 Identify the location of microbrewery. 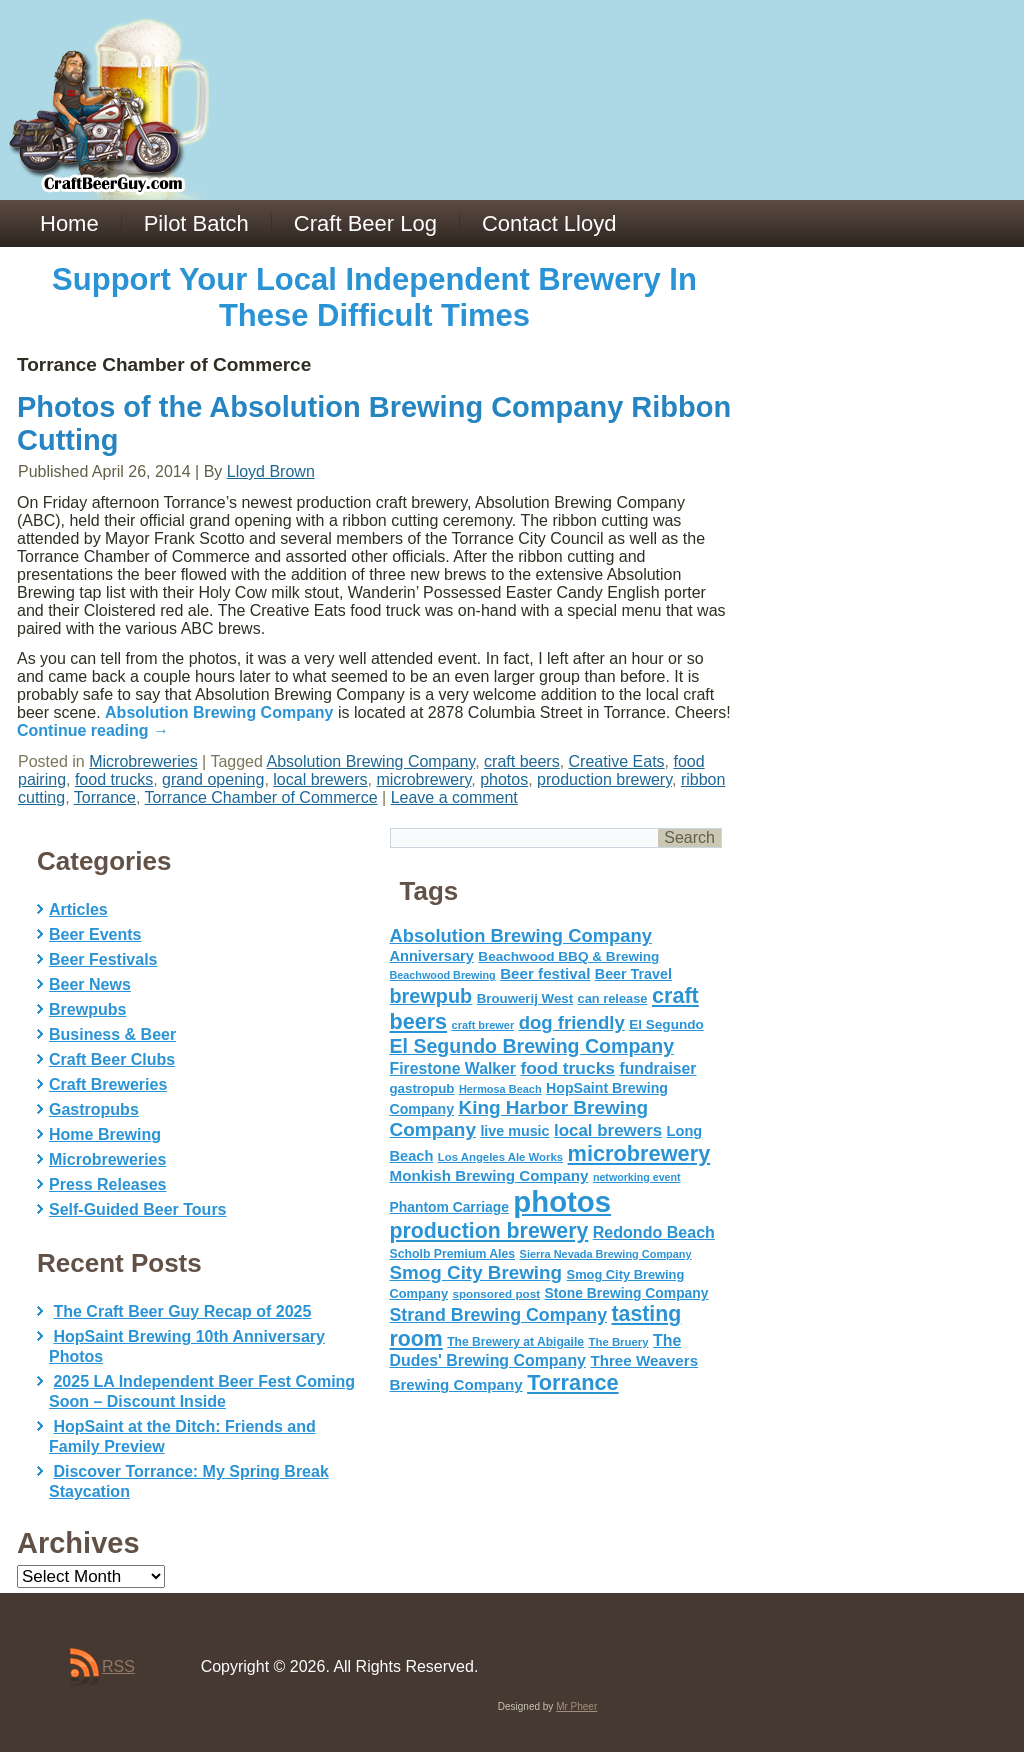
(423, 779).